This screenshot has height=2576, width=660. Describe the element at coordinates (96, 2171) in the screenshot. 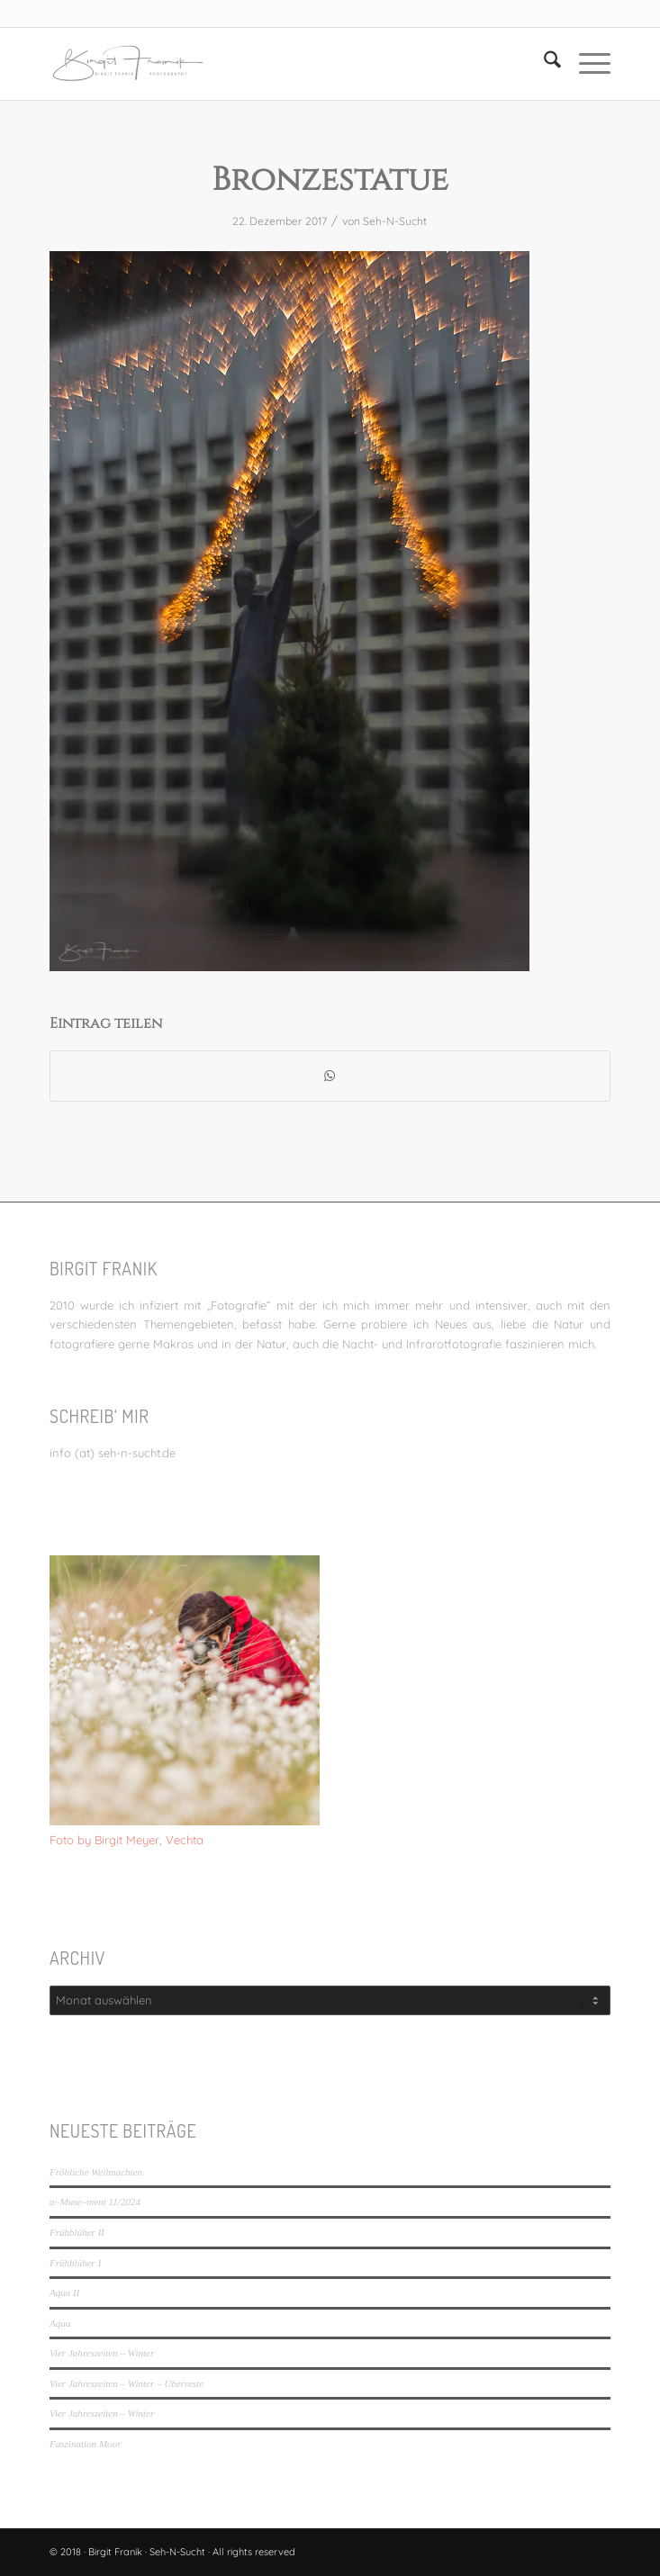

I see `Fröhliche Weihnachten` at that location.